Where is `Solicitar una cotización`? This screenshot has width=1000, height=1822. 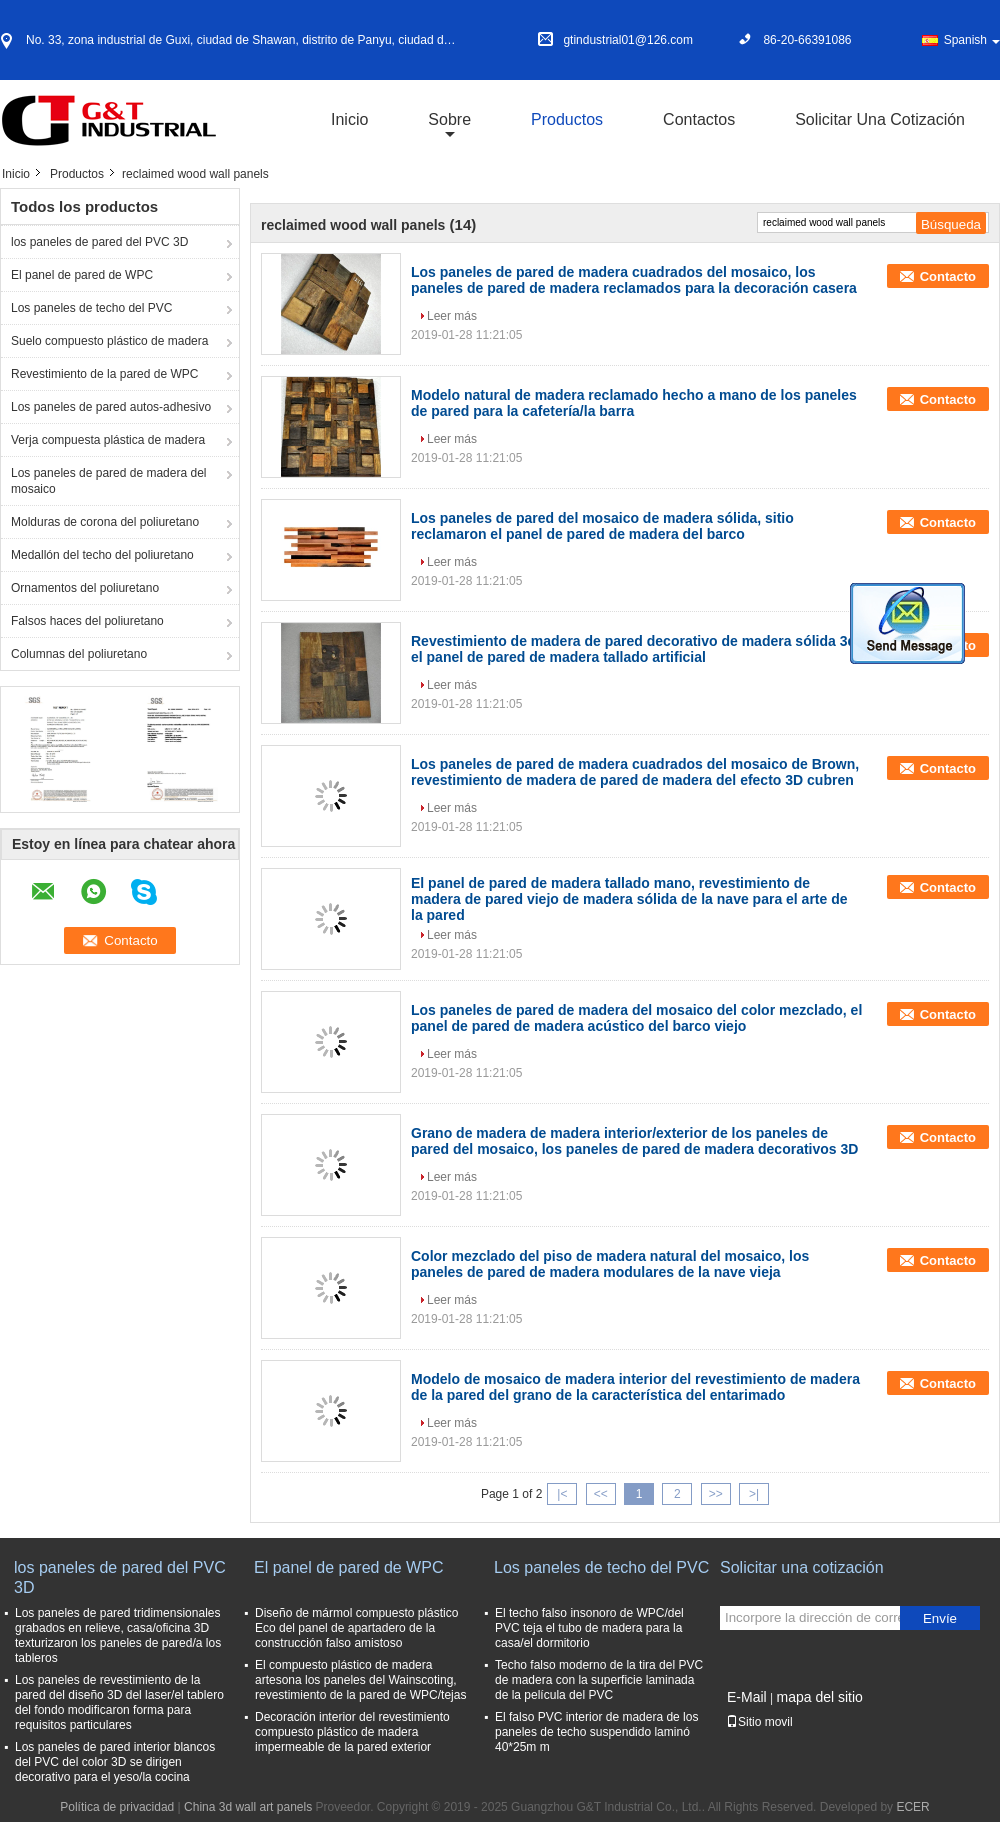
Solicitar una cotización is located at coordinates (880, 119).